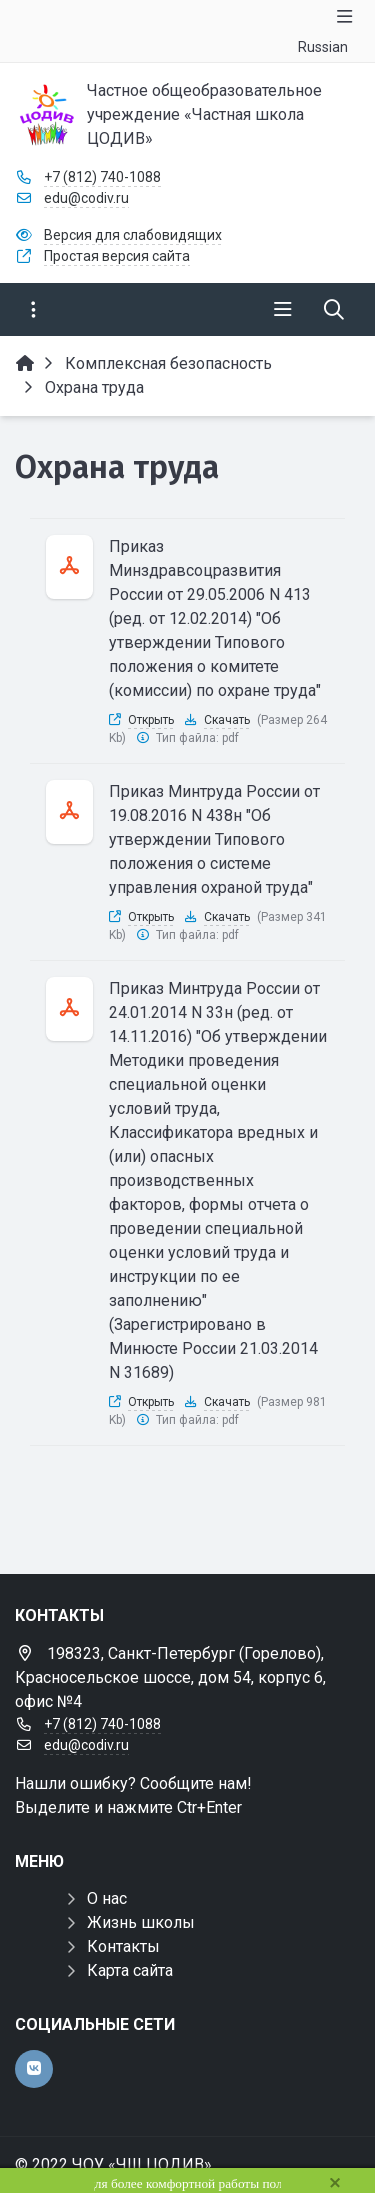  I want to click on О нас, so click(107, 1898).